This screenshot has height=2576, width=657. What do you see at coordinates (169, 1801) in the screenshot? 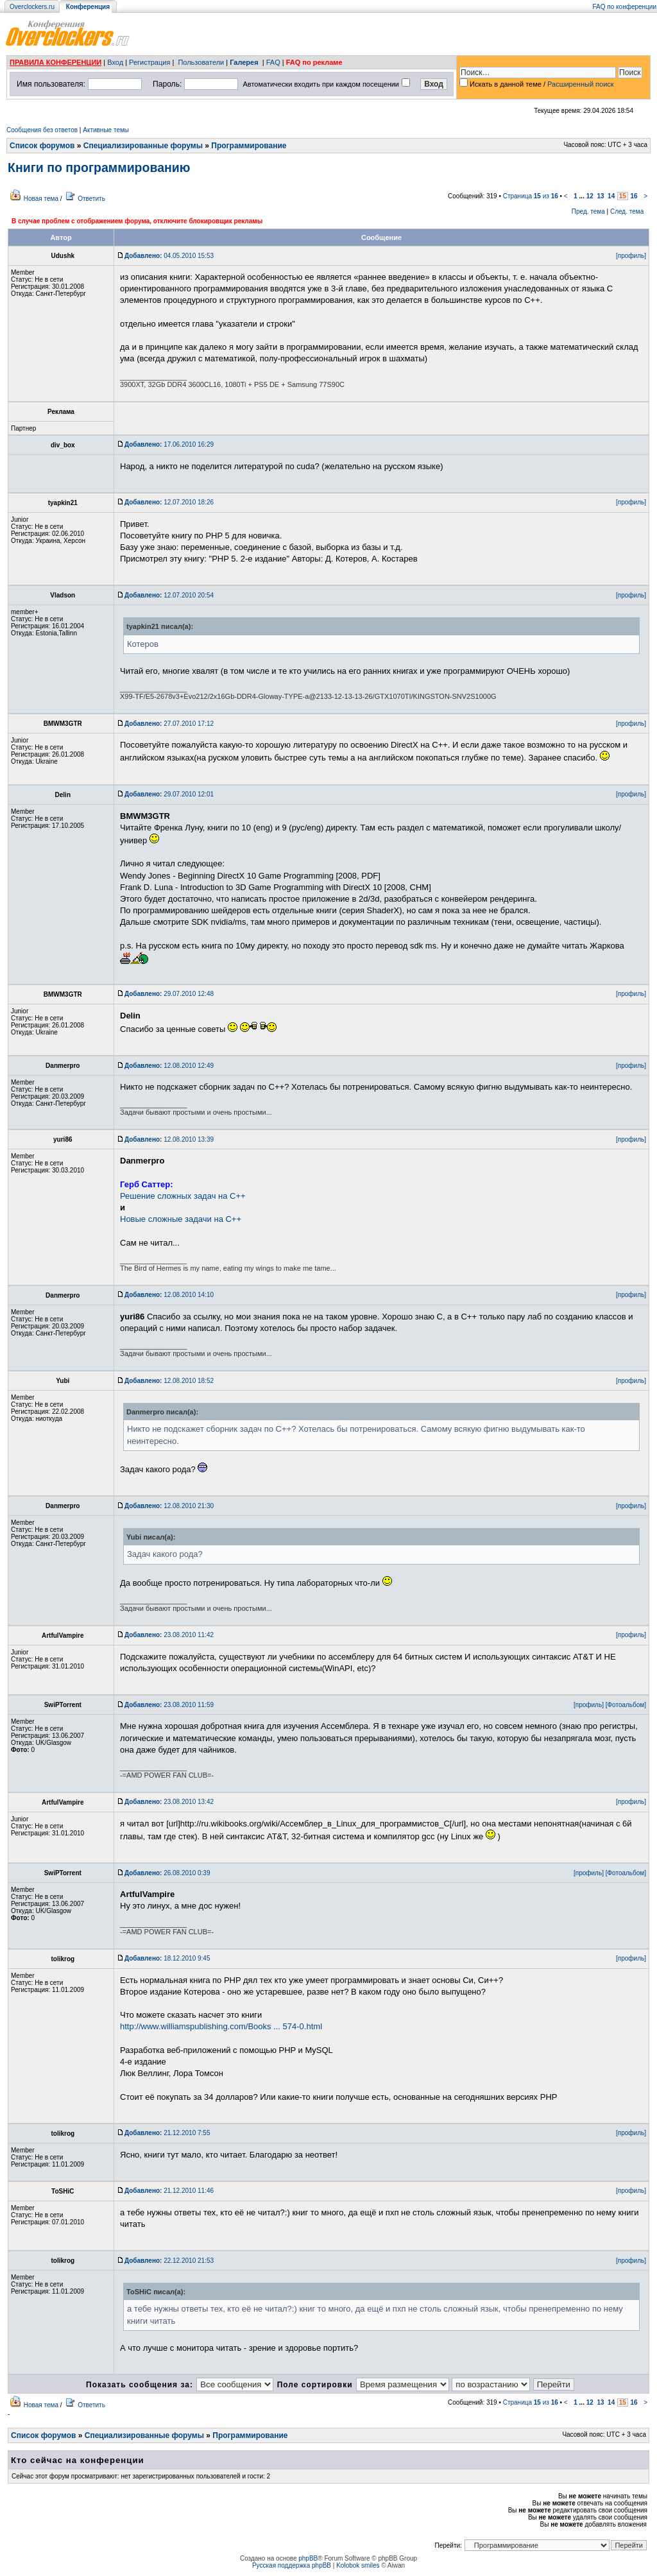
I see `23.08.2010 13:42` at bounding box center [169, 1801].